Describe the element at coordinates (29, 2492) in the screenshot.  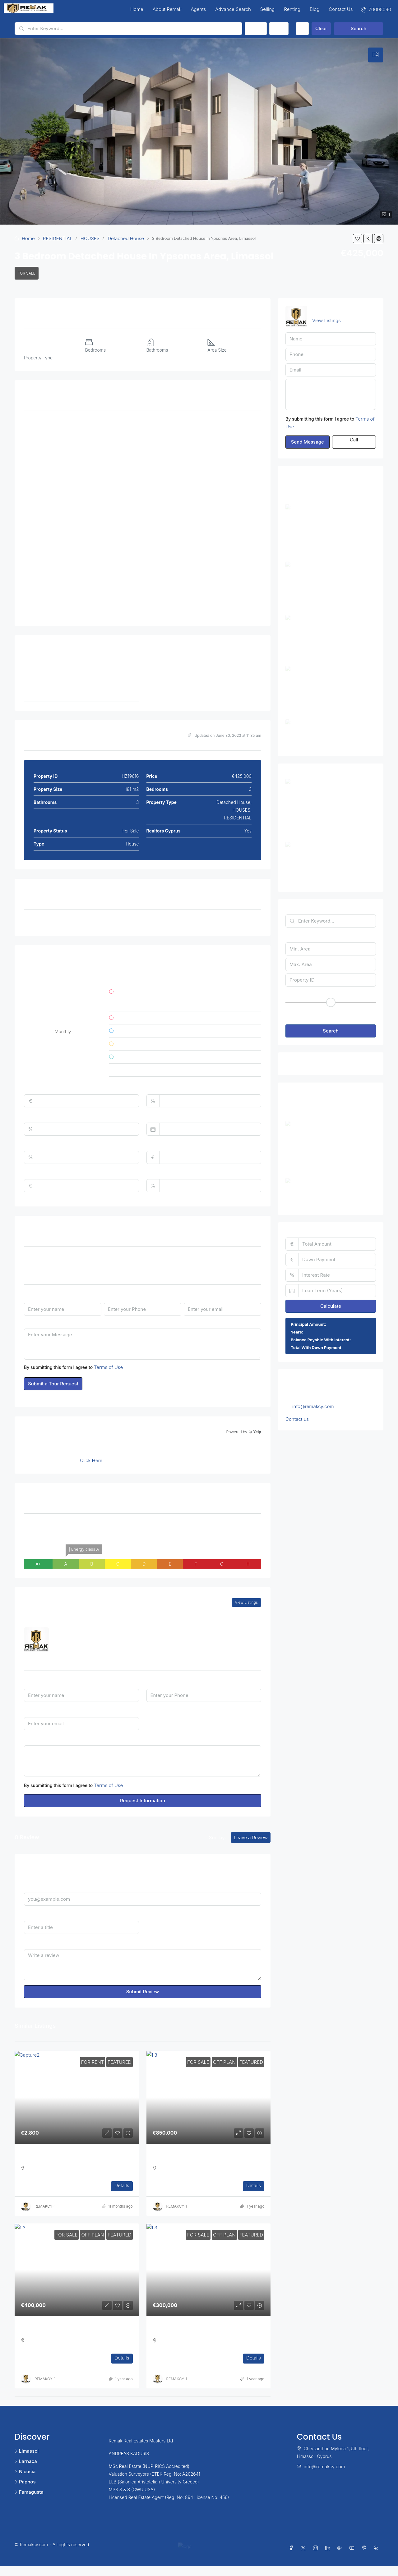
I see `Famagusta [listitem]` at that location.